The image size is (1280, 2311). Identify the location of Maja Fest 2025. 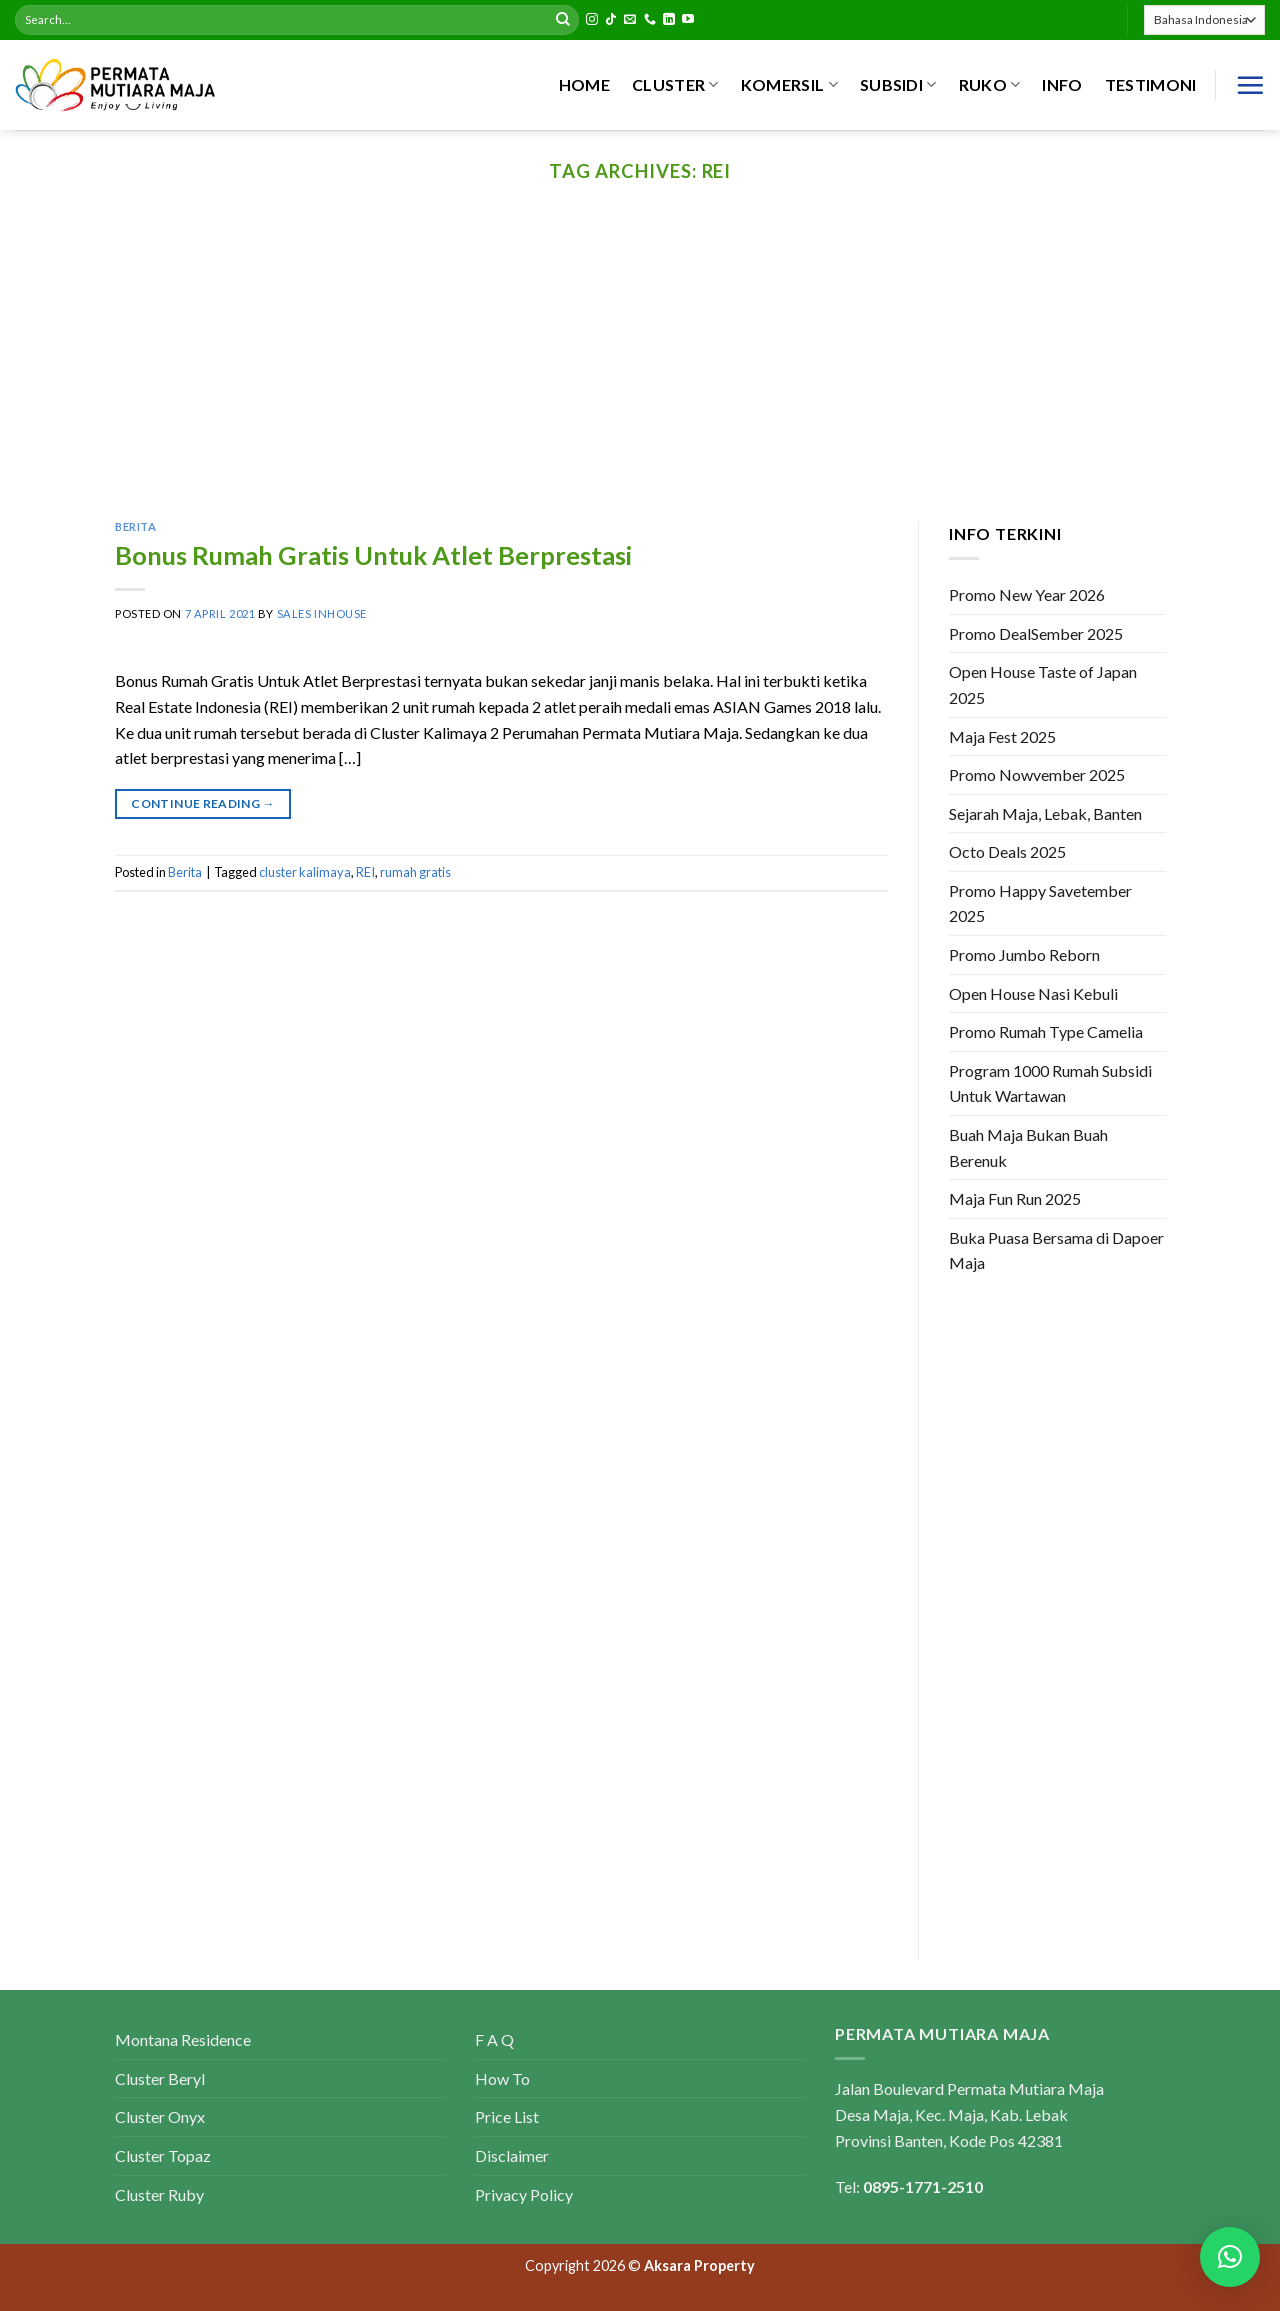
(1002, 736).